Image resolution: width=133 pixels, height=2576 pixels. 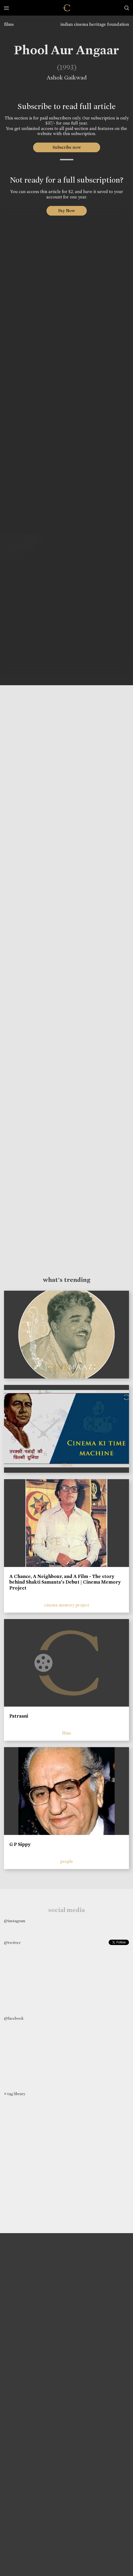 I want to click on cinema memory project, so click(x=66, y=1605).